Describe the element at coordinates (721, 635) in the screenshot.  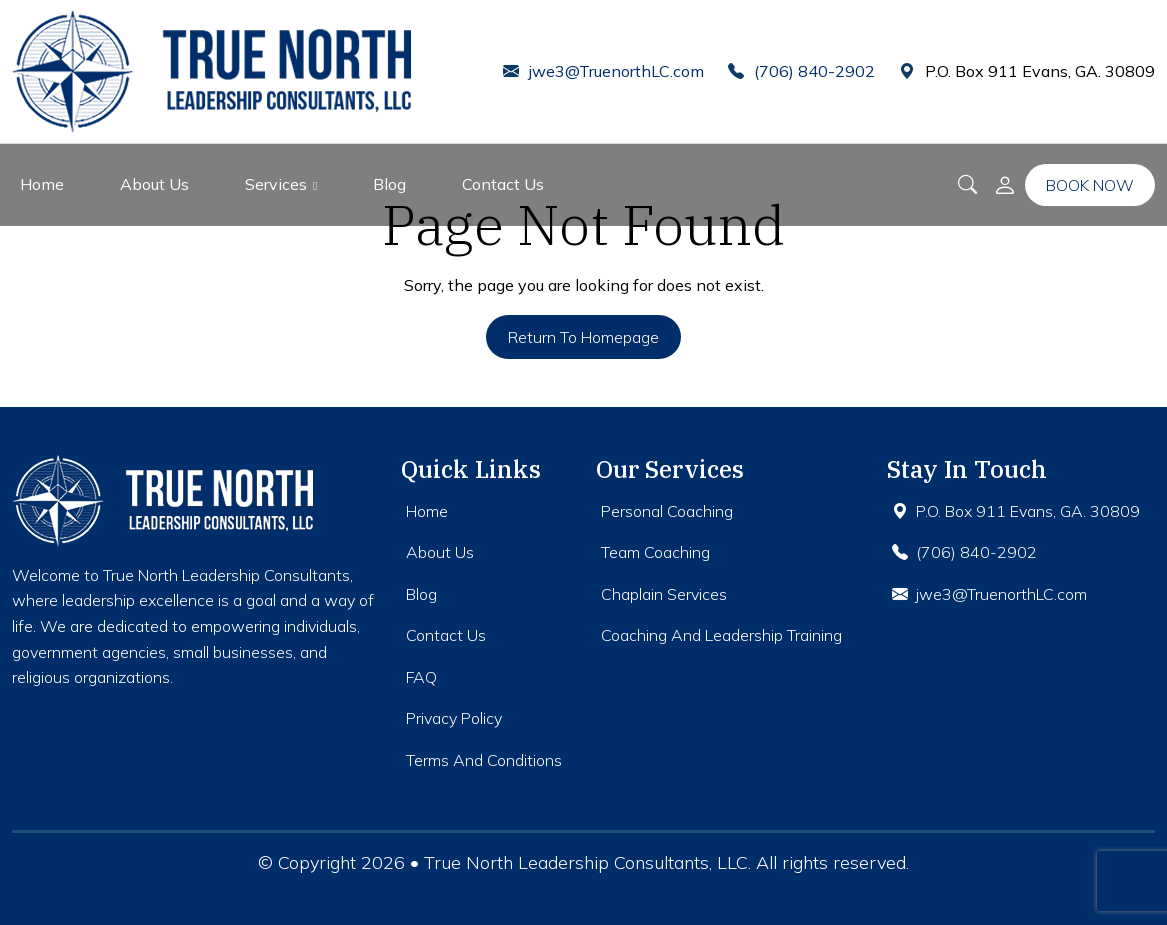
I see `Coaching And Leadership Training` at that location.